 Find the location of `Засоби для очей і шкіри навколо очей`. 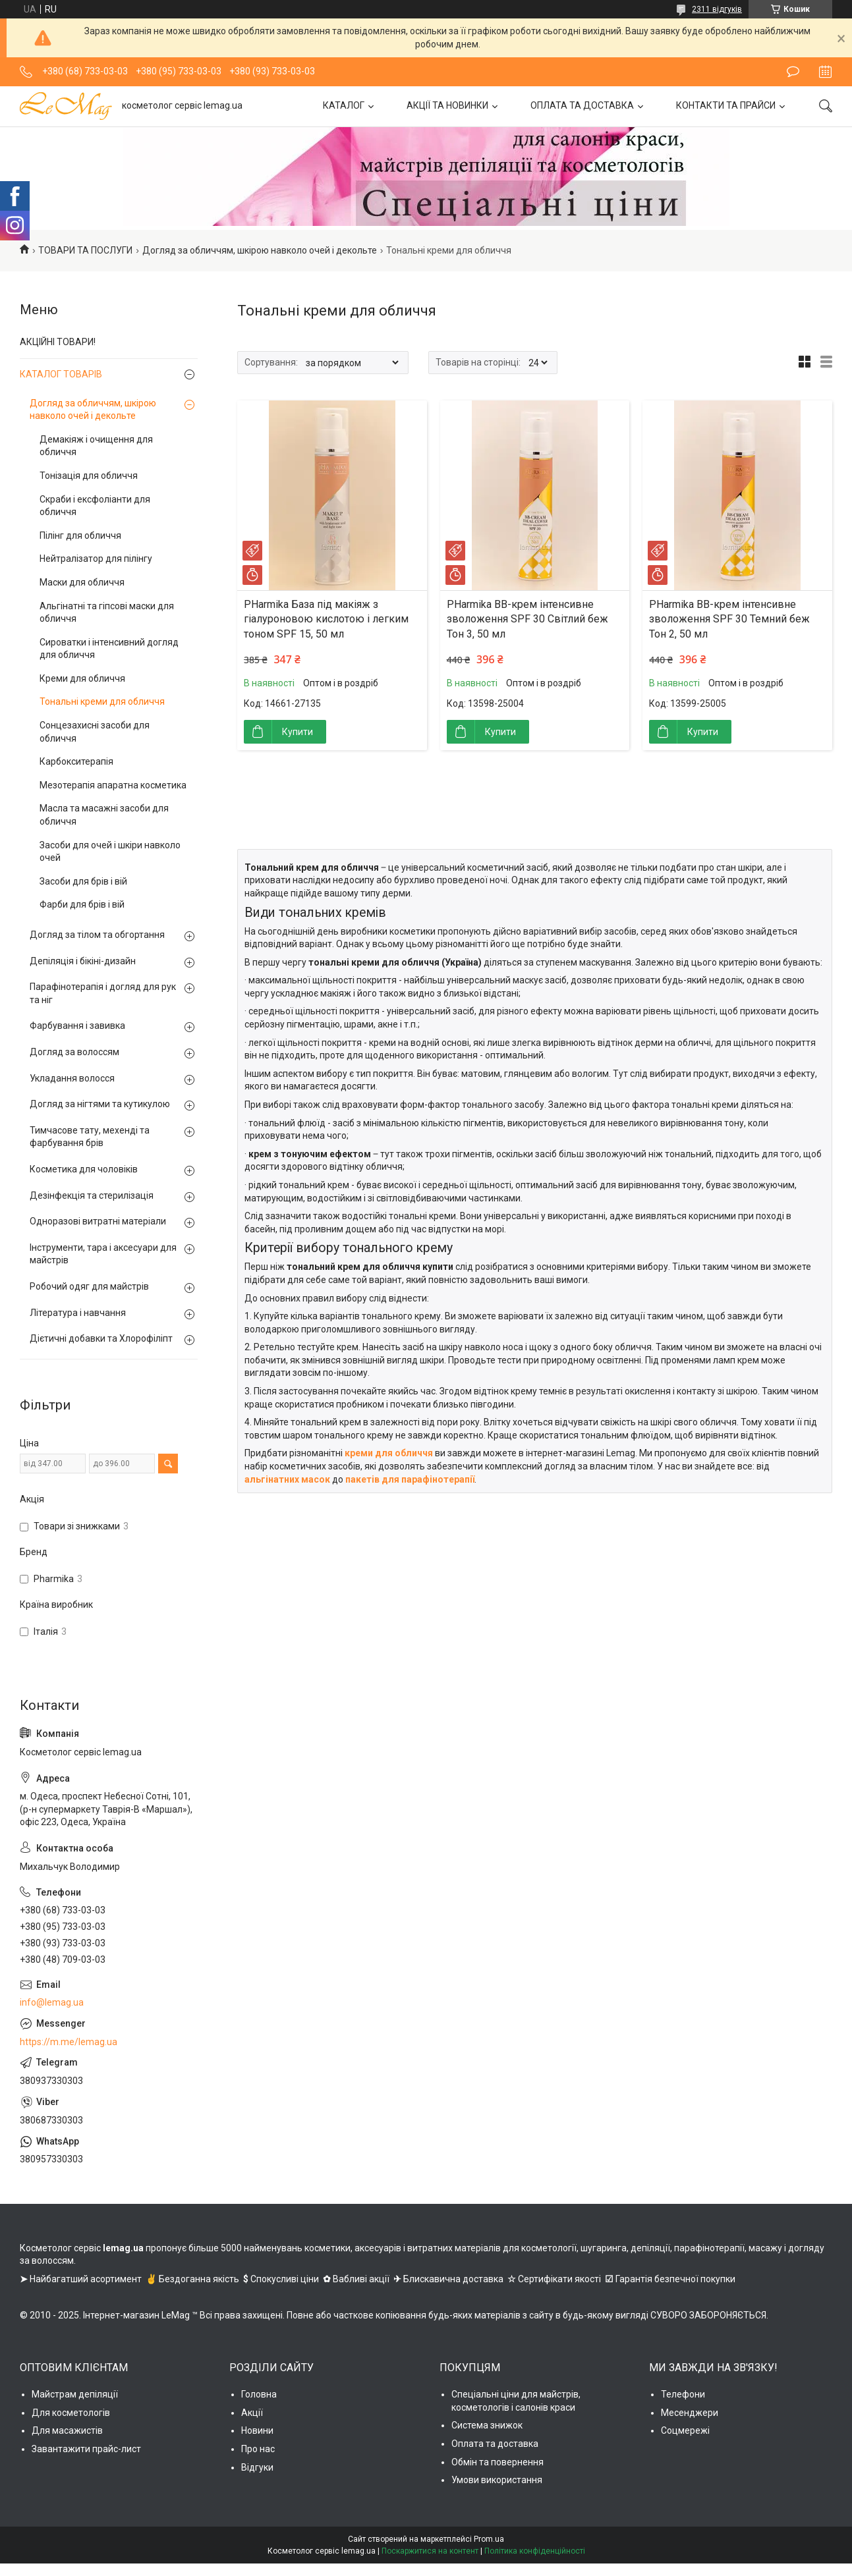

Засоби для очей і шкіри навколо очей is located at coordinates (110, 851).